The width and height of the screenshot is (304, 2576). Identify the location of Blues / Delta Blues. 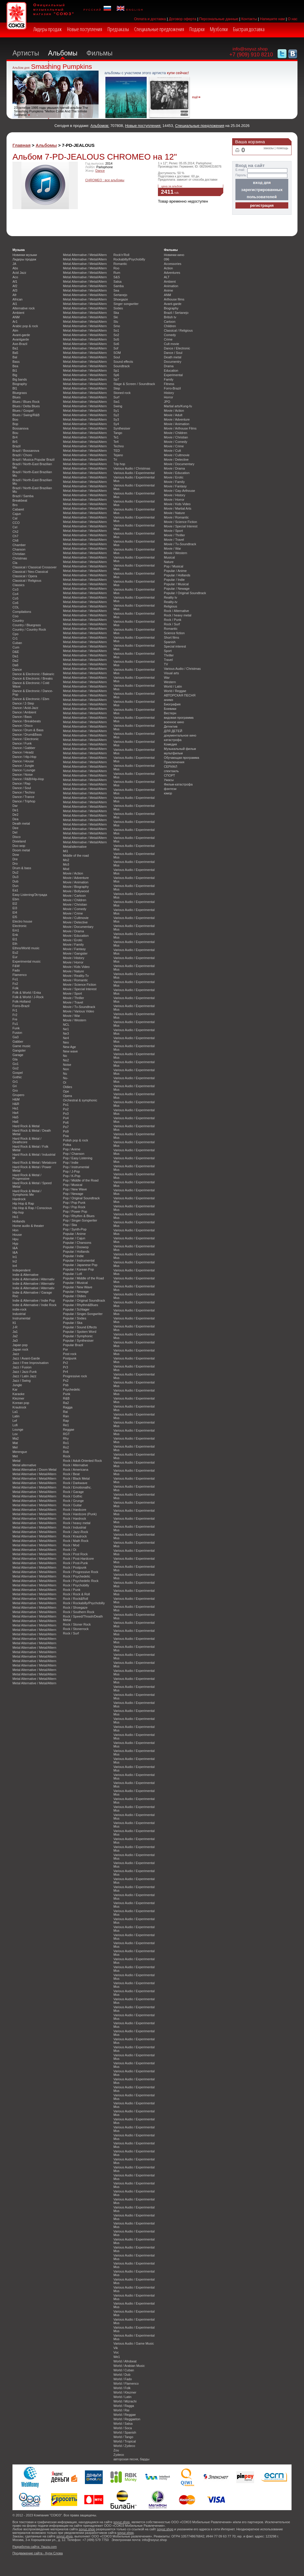
(26, 406).